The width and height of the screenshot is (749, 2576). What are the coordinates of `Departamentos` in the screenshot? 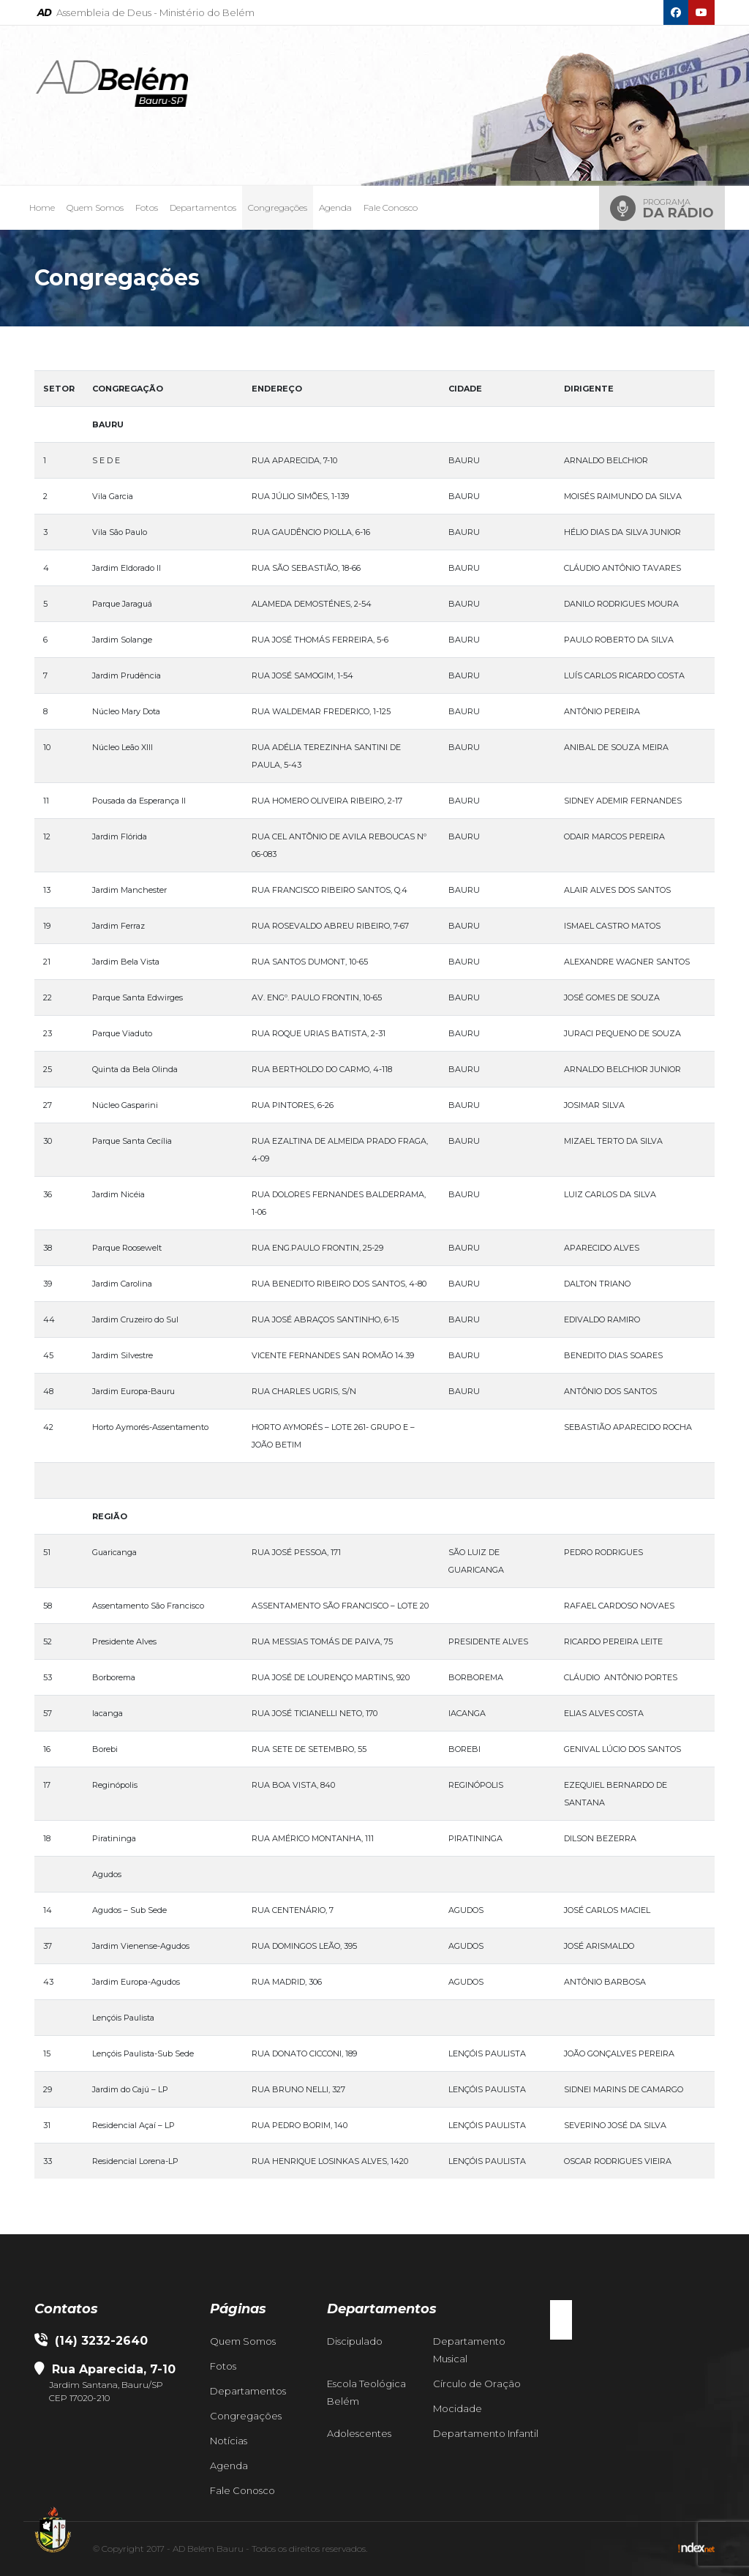 It's located at (203, 207).